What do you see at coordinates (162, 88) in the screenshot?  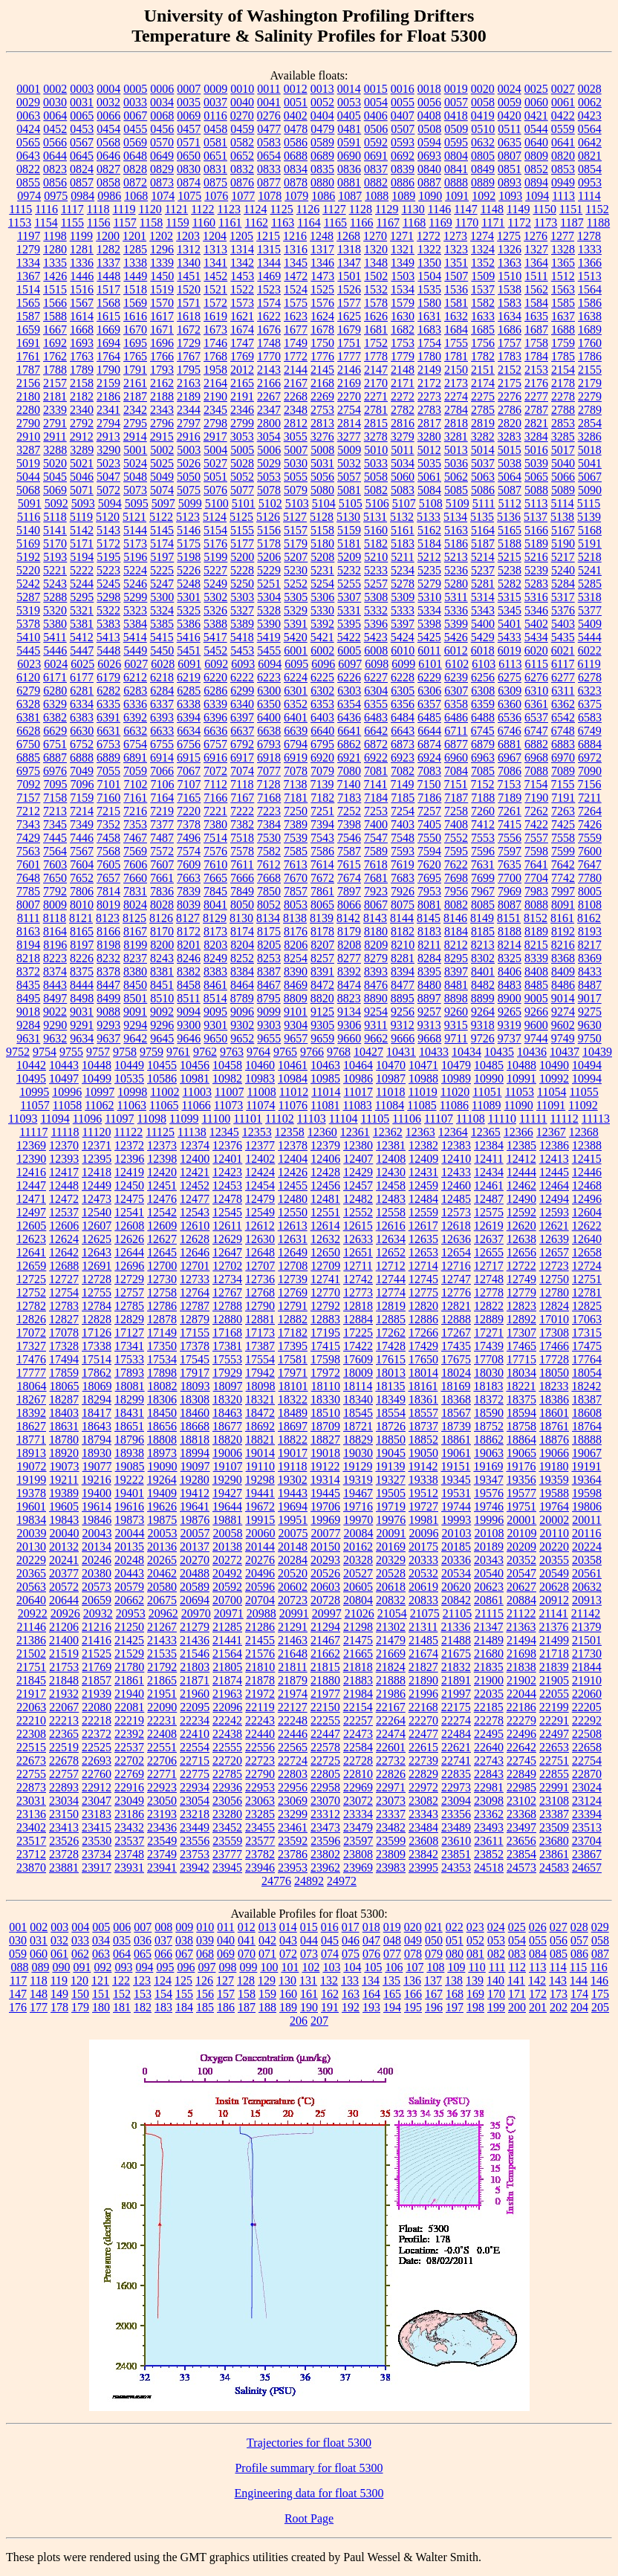 I see `0006` at bounding box center [162, 88].